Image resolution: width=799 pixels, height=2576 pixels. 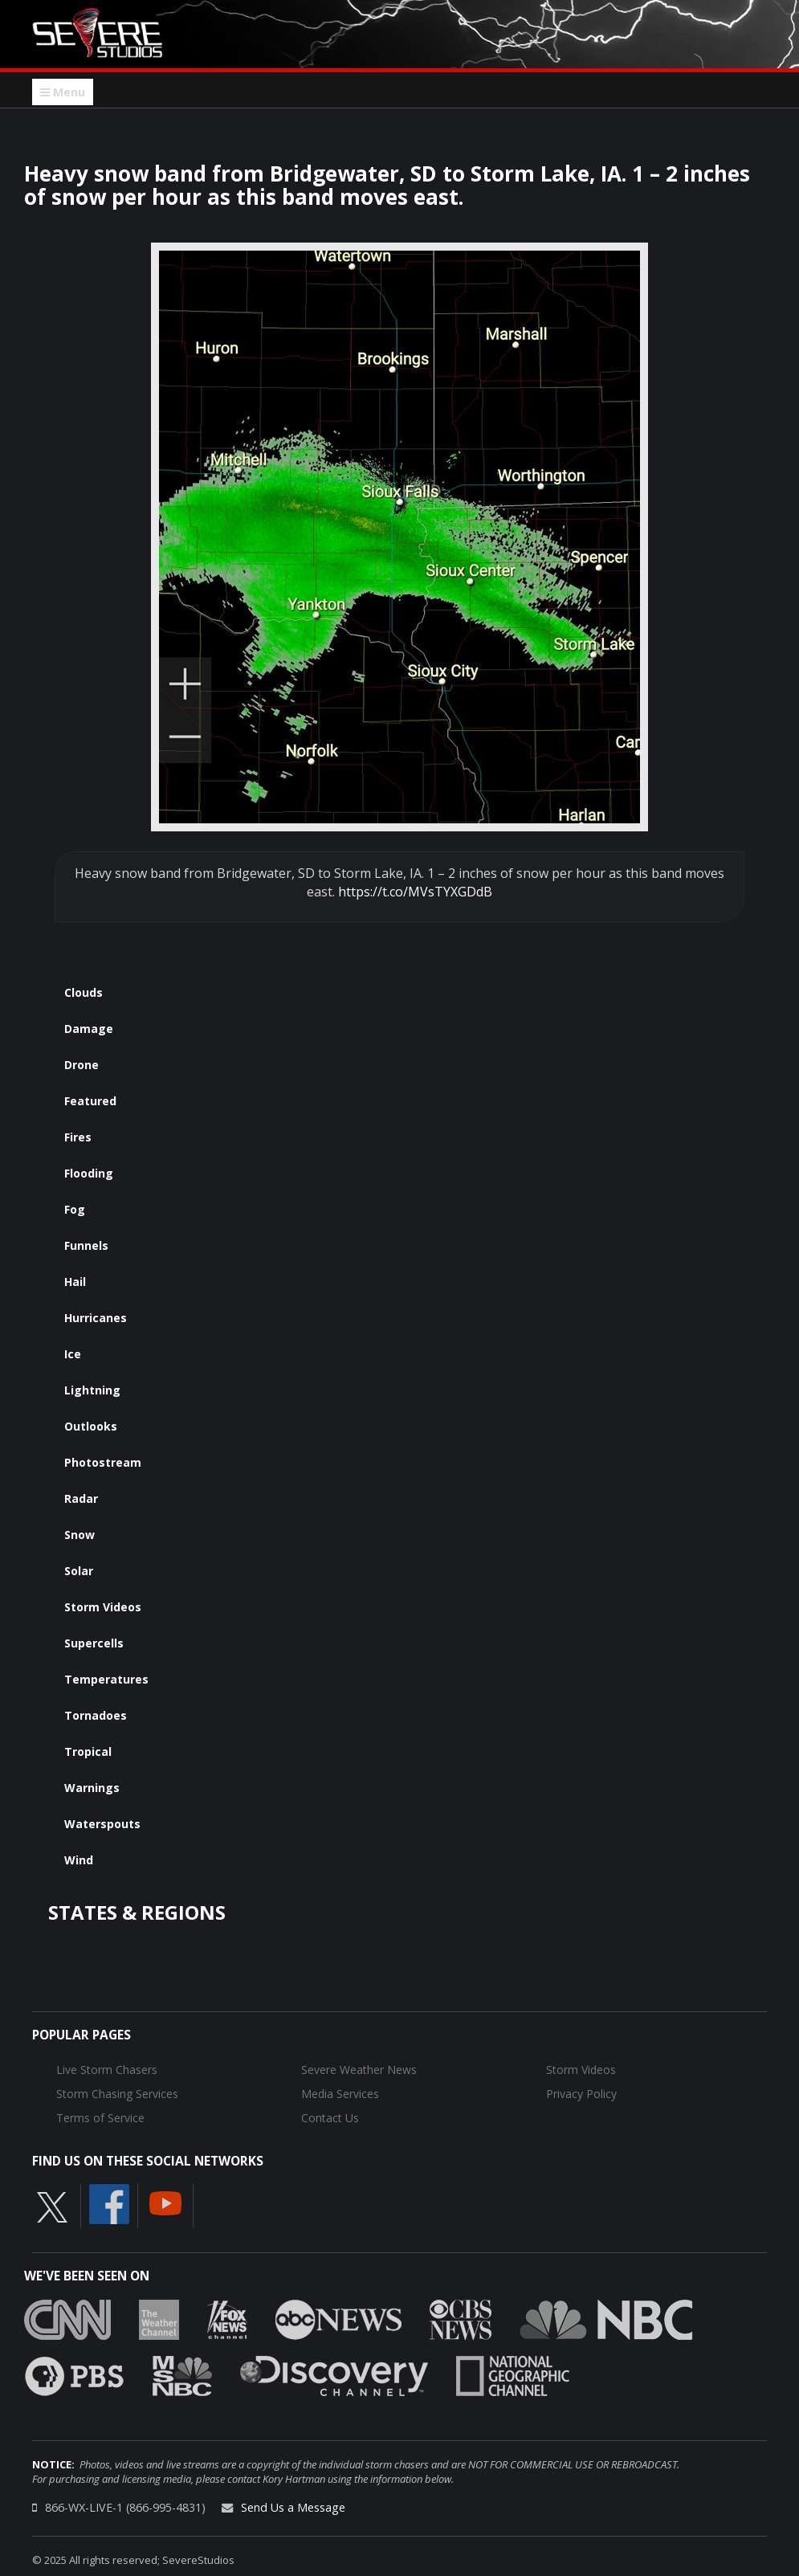 I want to click on Temperatures, so click(x=106, y=1679).